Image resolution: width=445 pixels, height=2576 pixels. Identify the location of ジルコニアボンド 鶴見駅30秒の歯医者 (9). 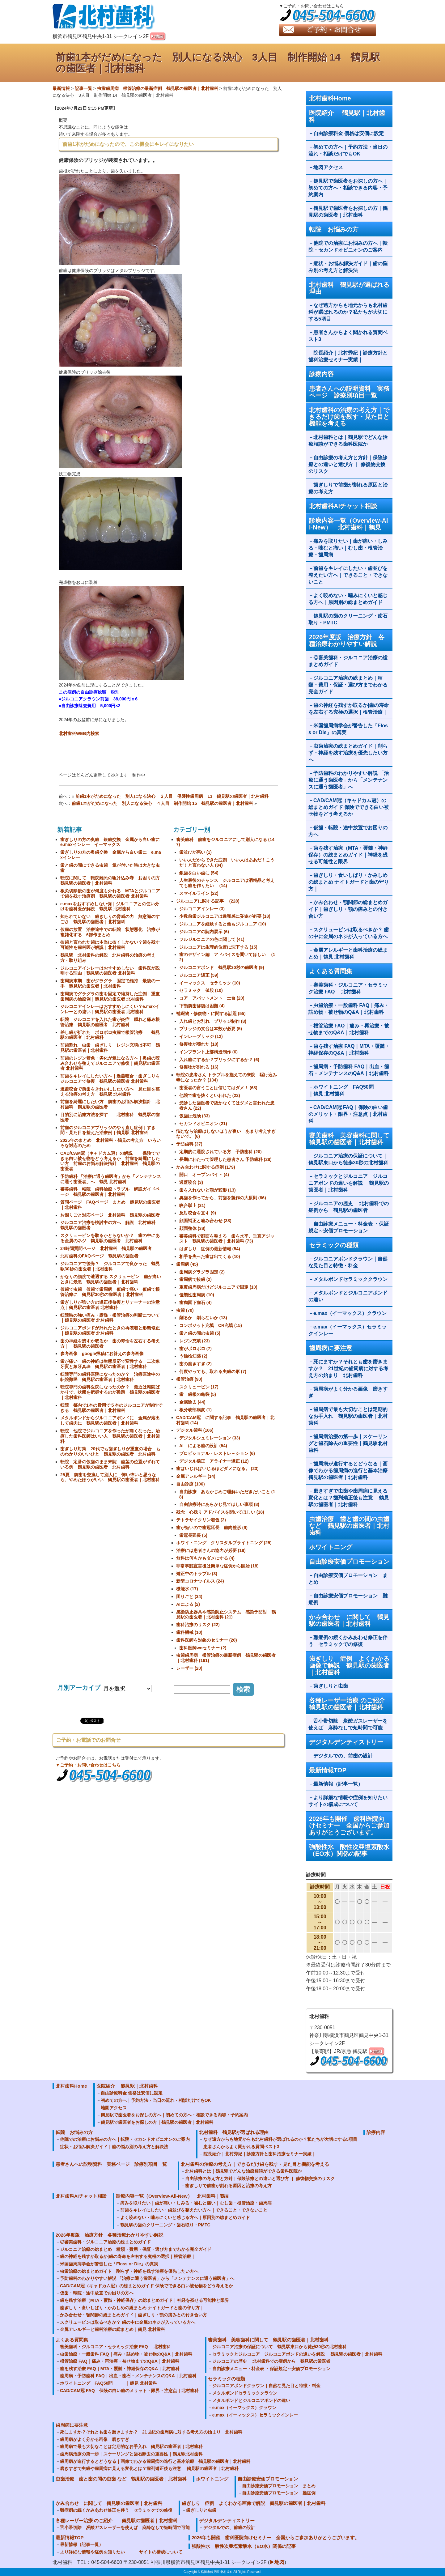
(221, 967).